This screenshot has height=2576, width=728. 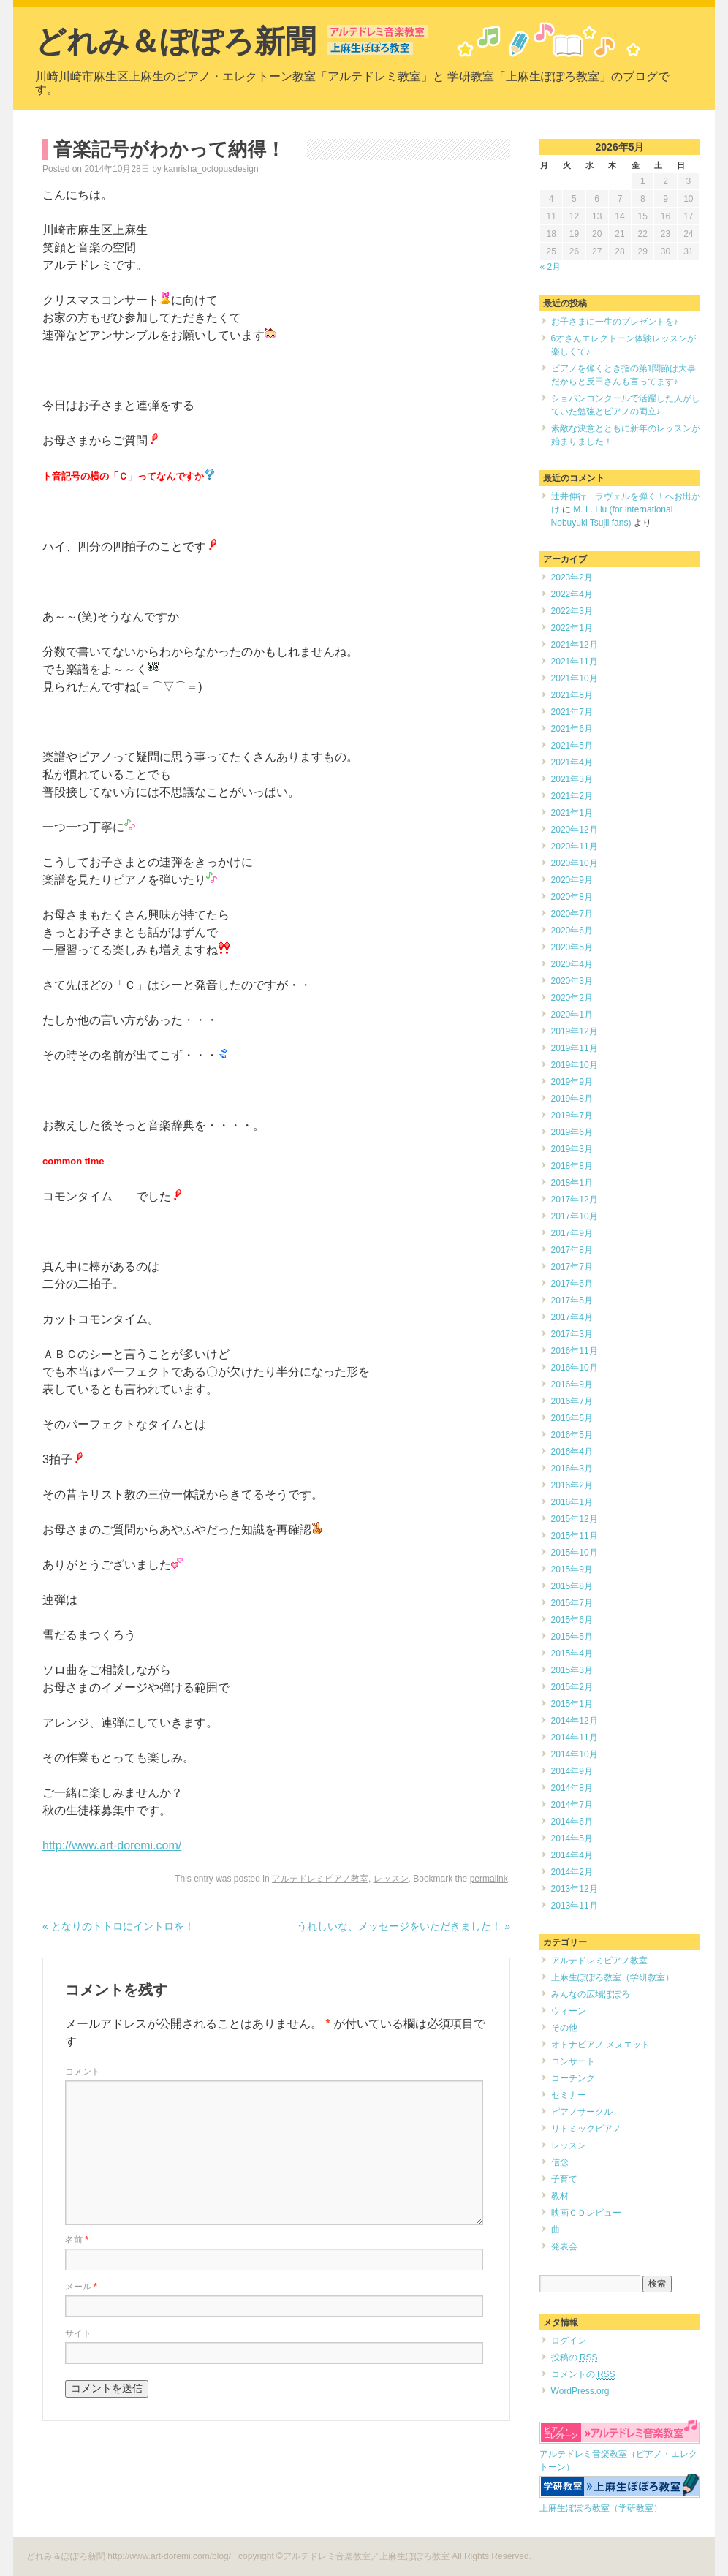 What do you see at coordinates (574, 1553) in the screenshot?
I see `2015年10月` at bounding box center [574, 1553].